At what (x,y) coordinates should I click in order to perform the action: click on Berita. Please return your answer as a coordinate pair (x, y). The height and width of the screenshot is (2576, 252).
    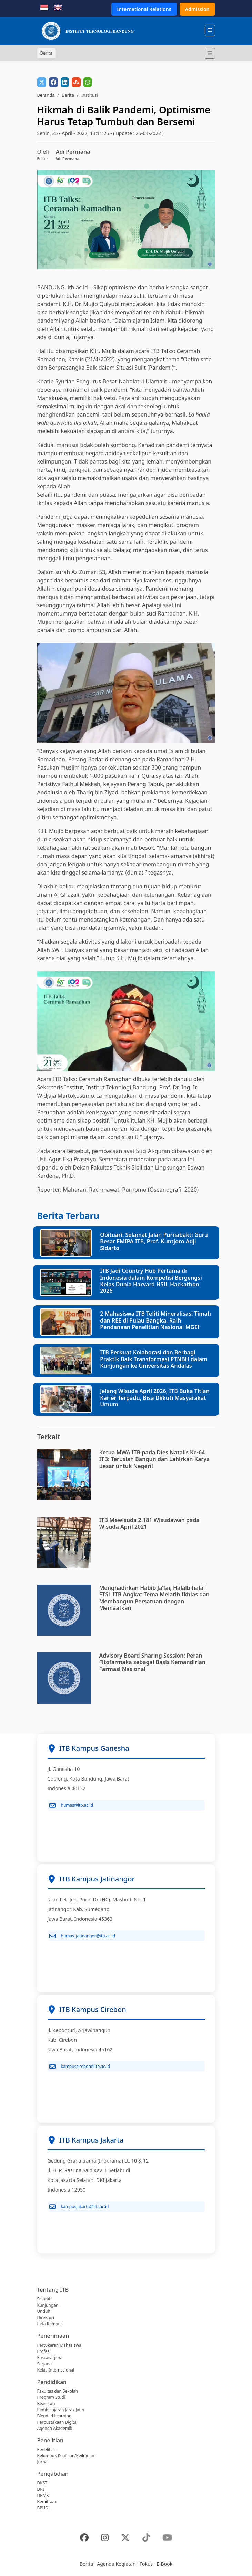
    Looking at the image, I should click on (68, 95).